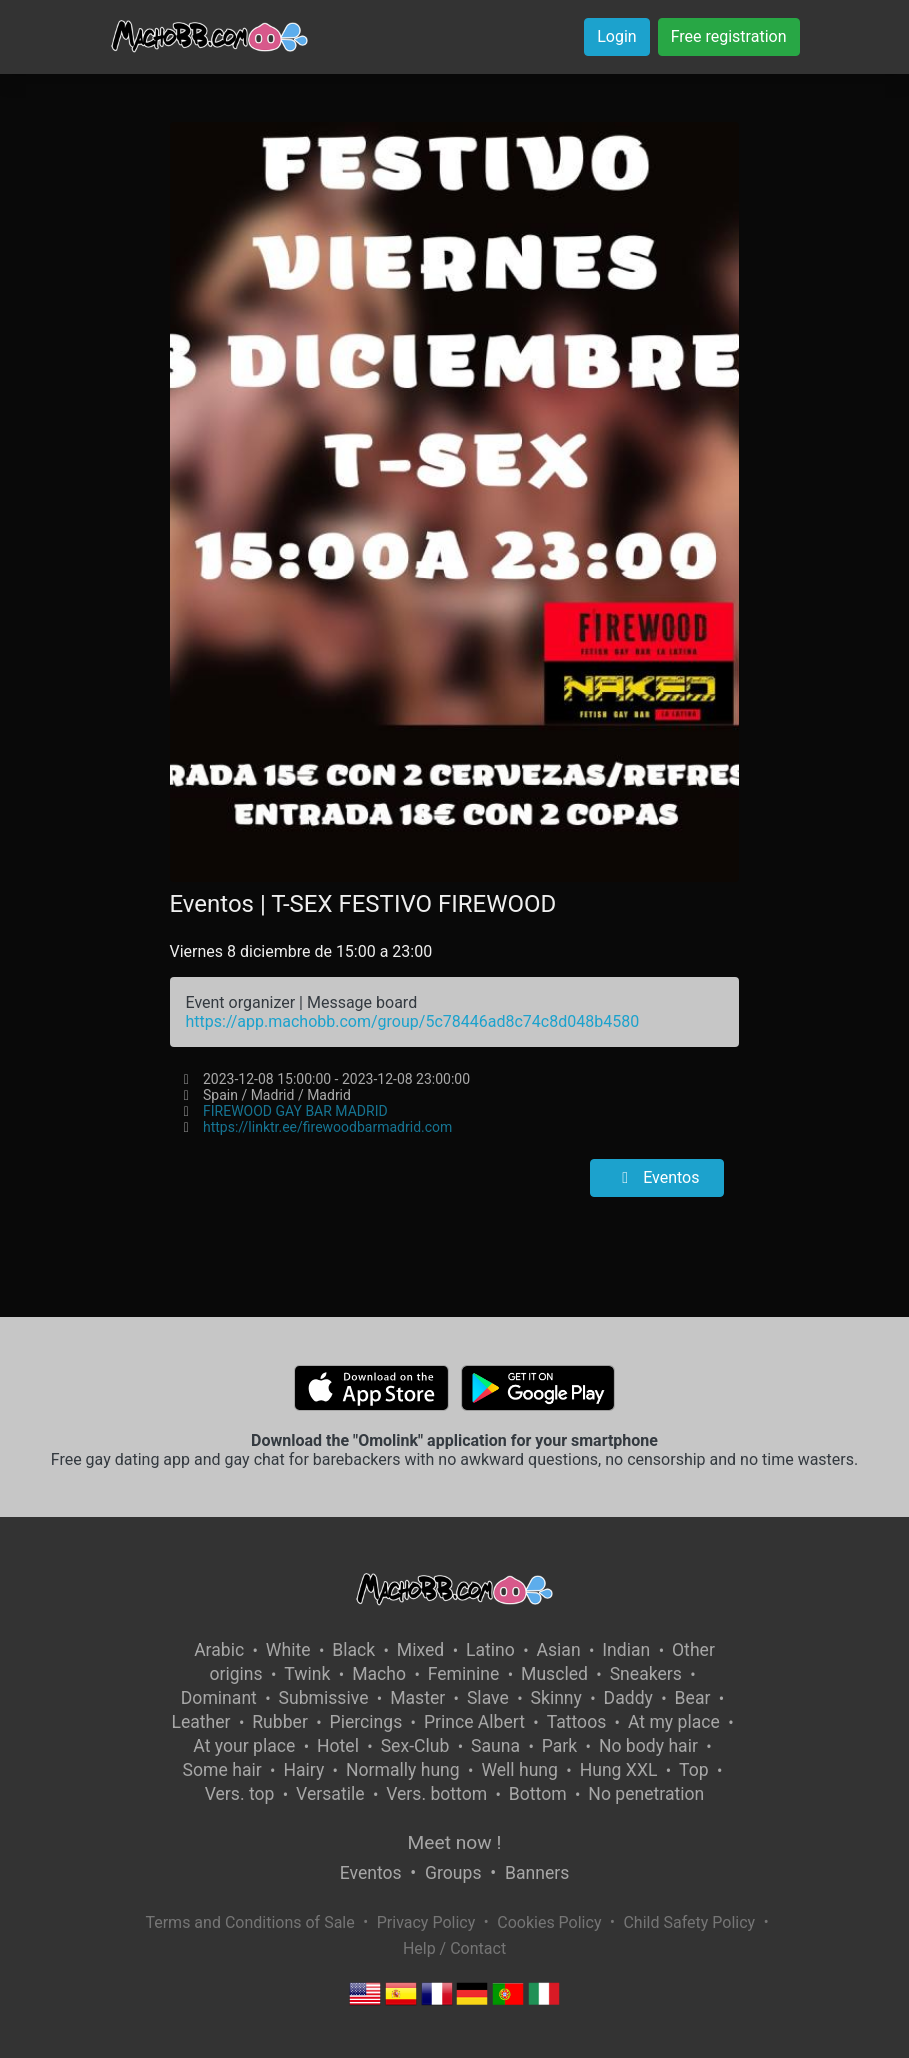 Image resolution: width=909 pixels, height=2058 pixels. Describe the element at coordinates (338, 1746) in the screenshot. I see `Hotel` at that location.